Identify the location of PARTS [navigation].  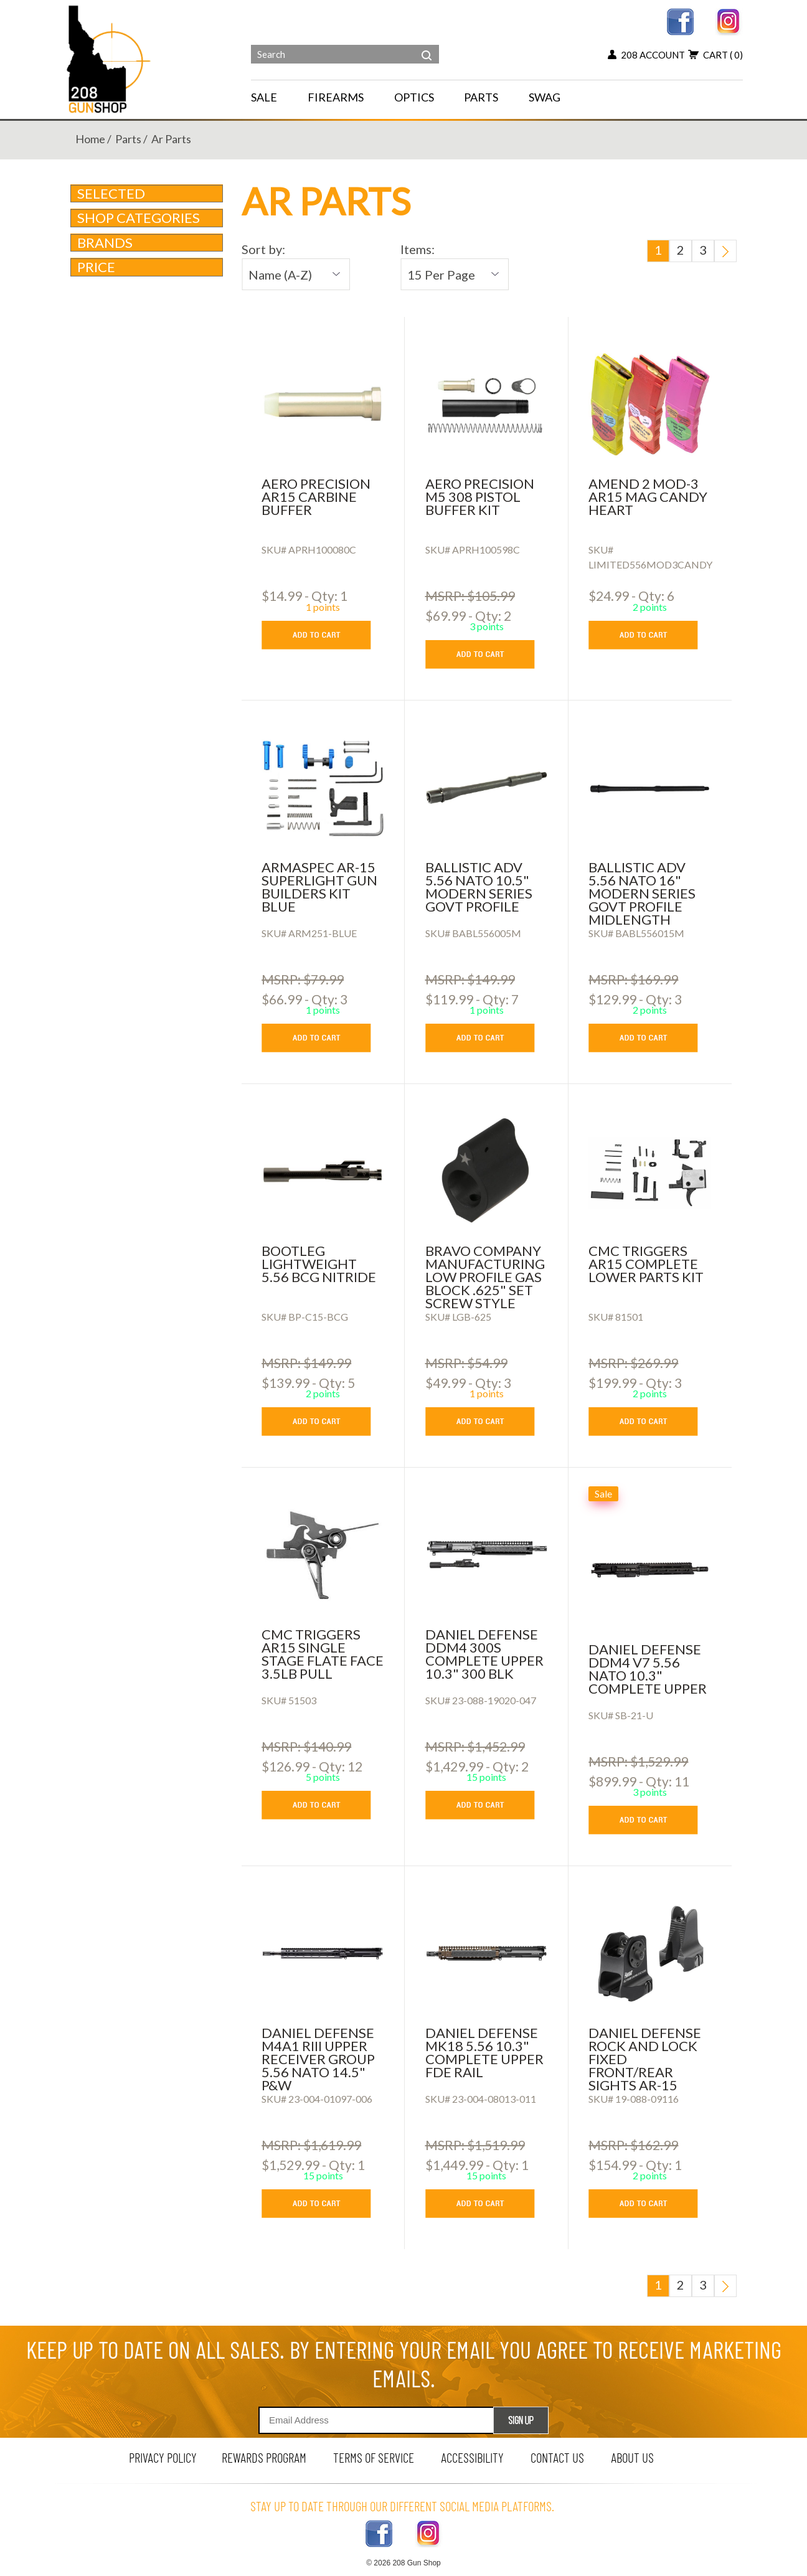
(481, 97).